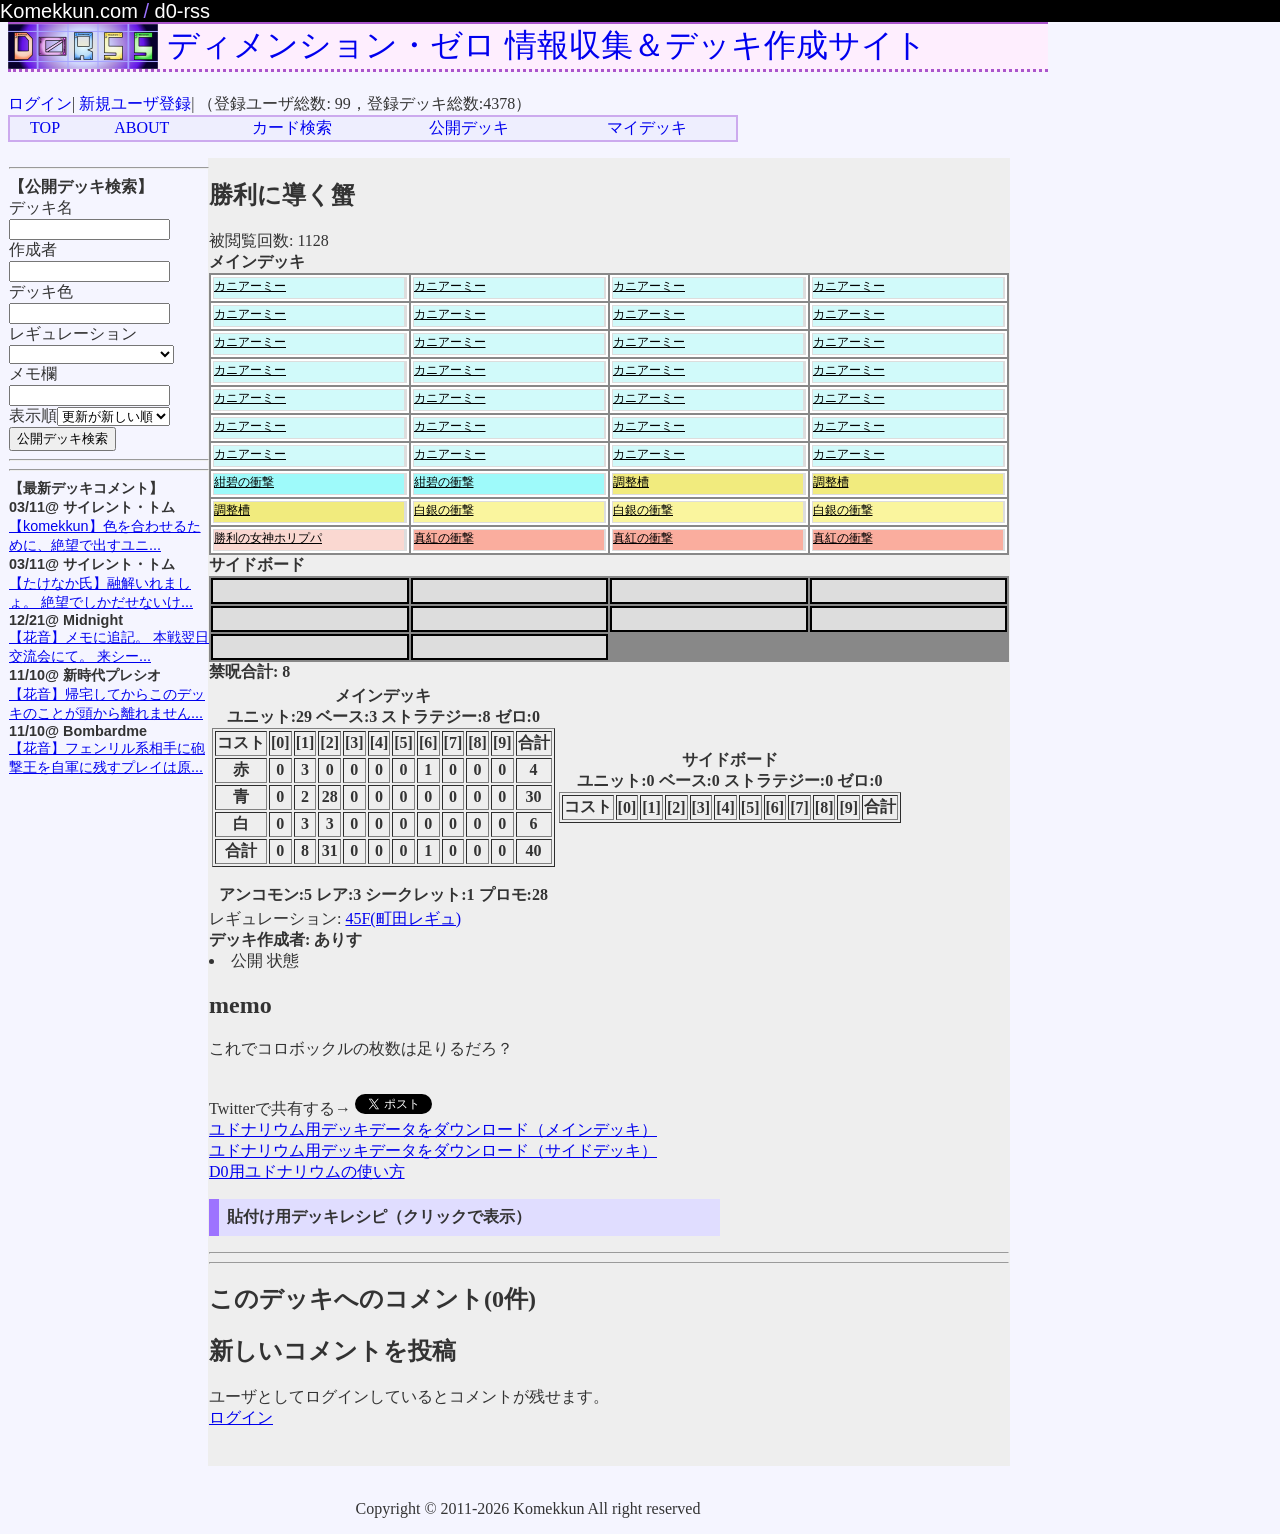 Image resolution: width=1280 pixels, height=1534 pixels. What do you see at coordinates (403, 918) in the screenshot?
I see `45F(町田レギュ)` at bounding box center [403, 918].